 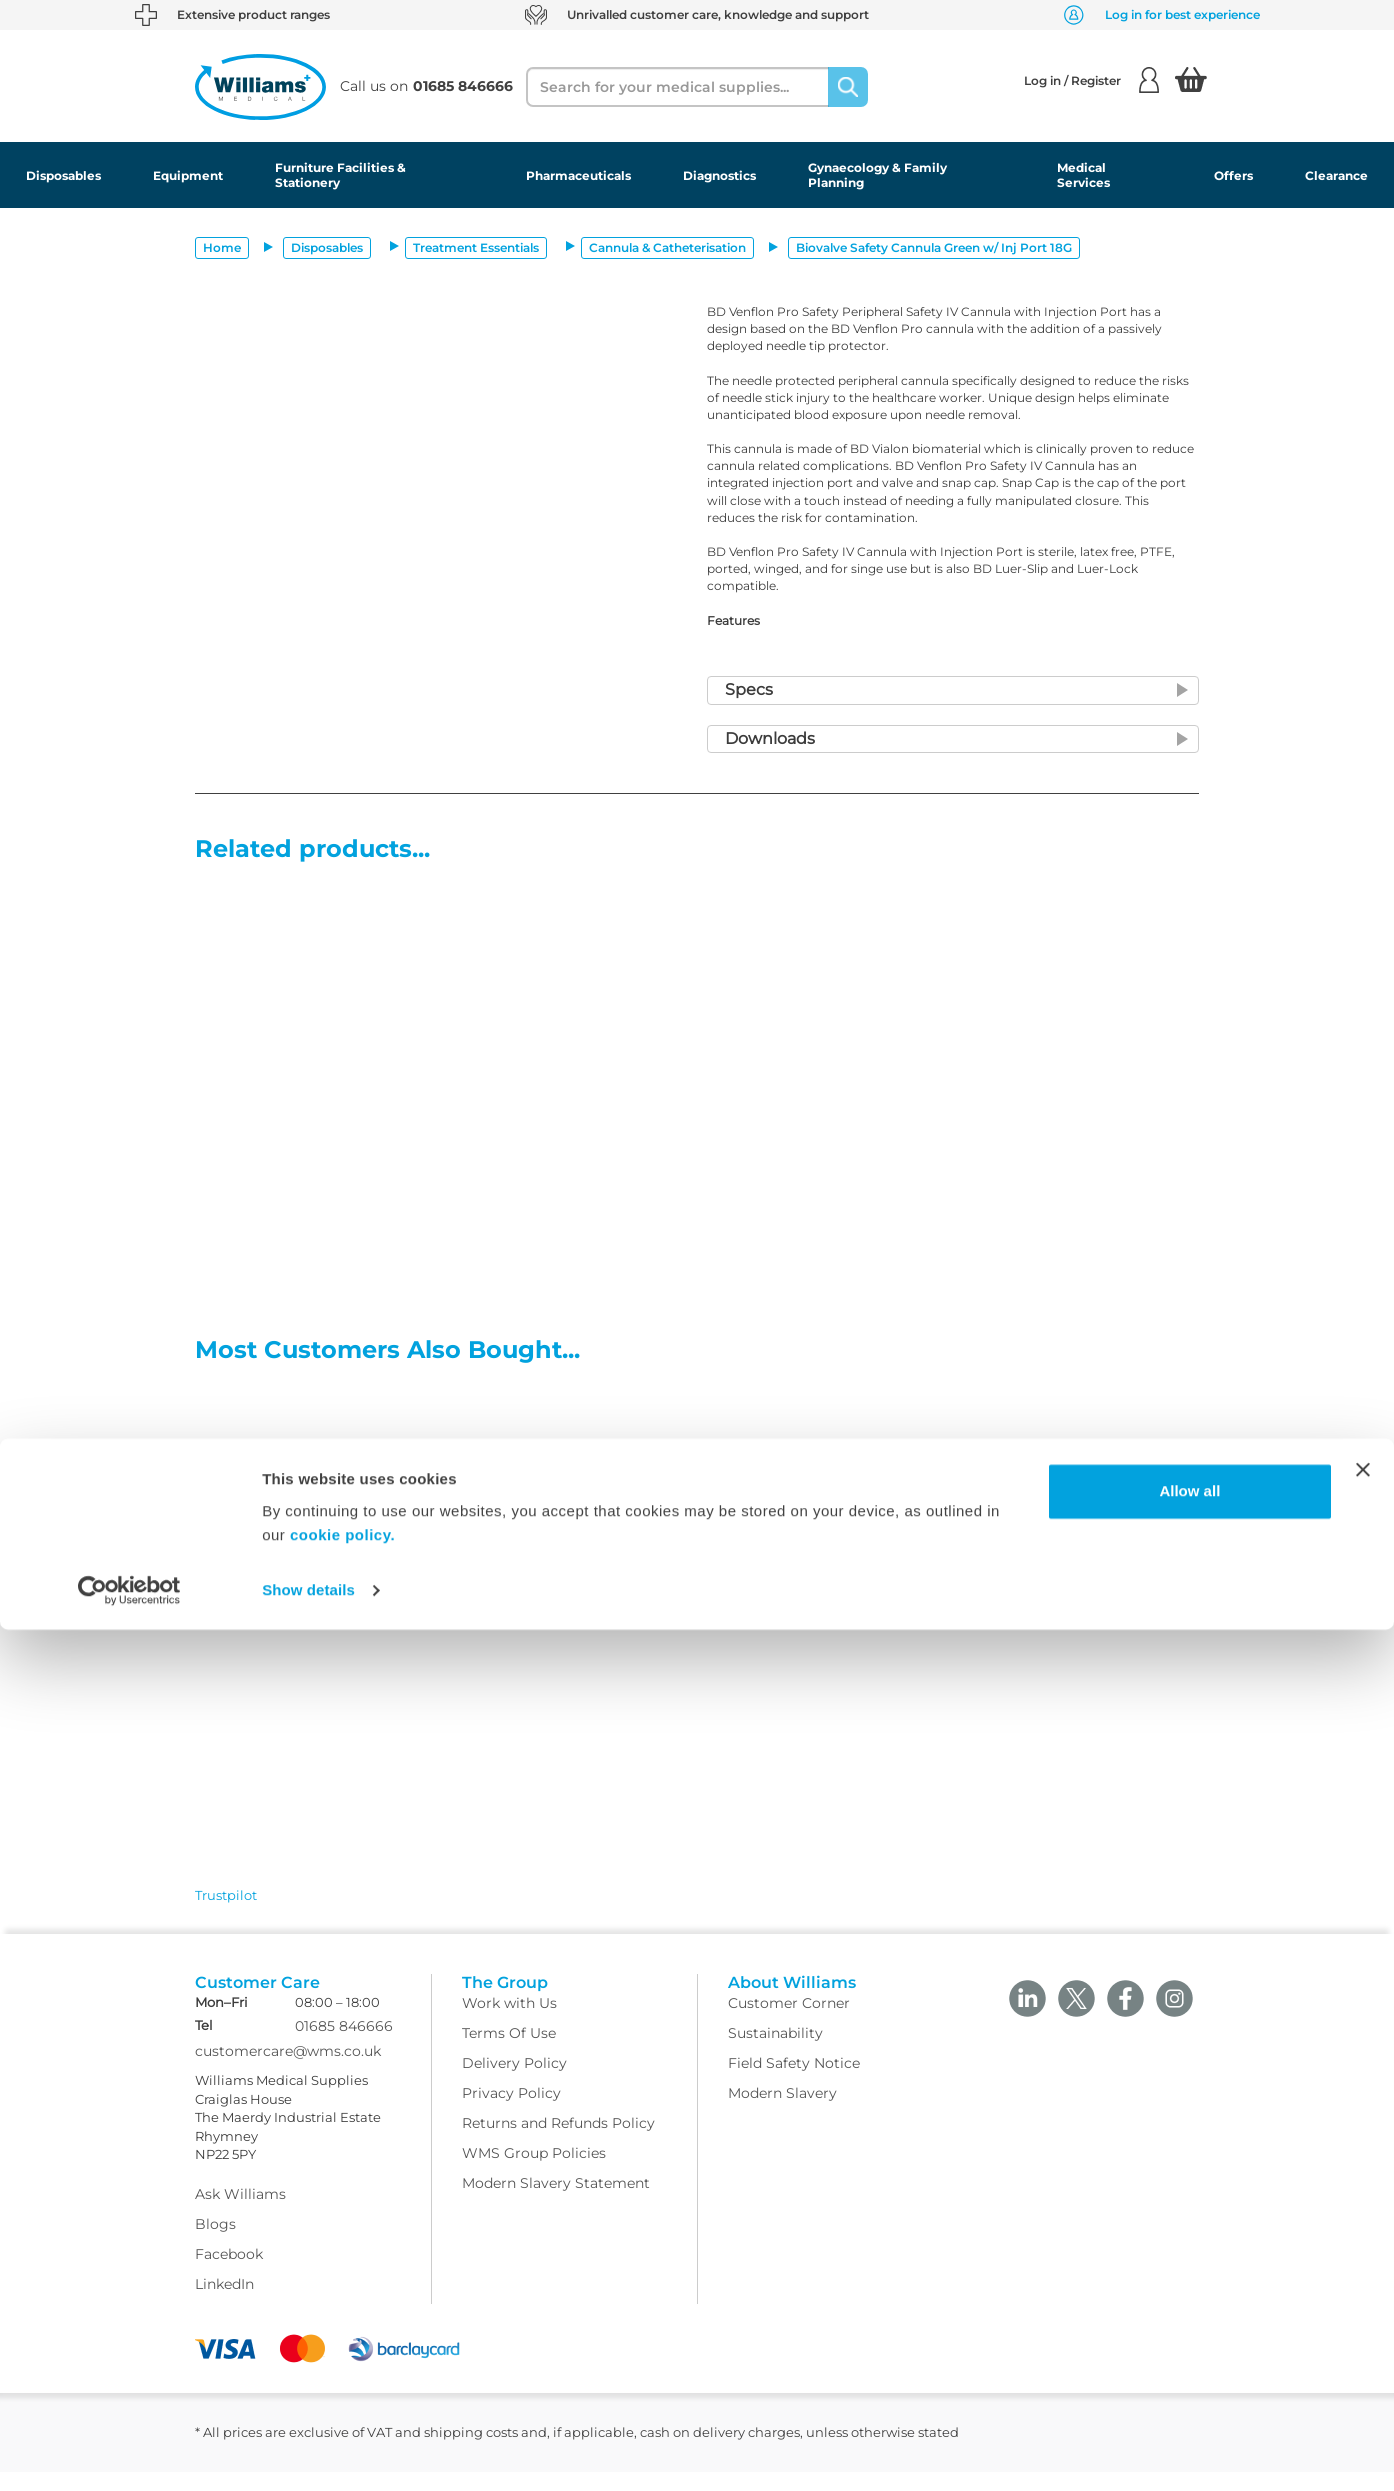 I want to click on Allow all, so click(x=1189, y=2352).